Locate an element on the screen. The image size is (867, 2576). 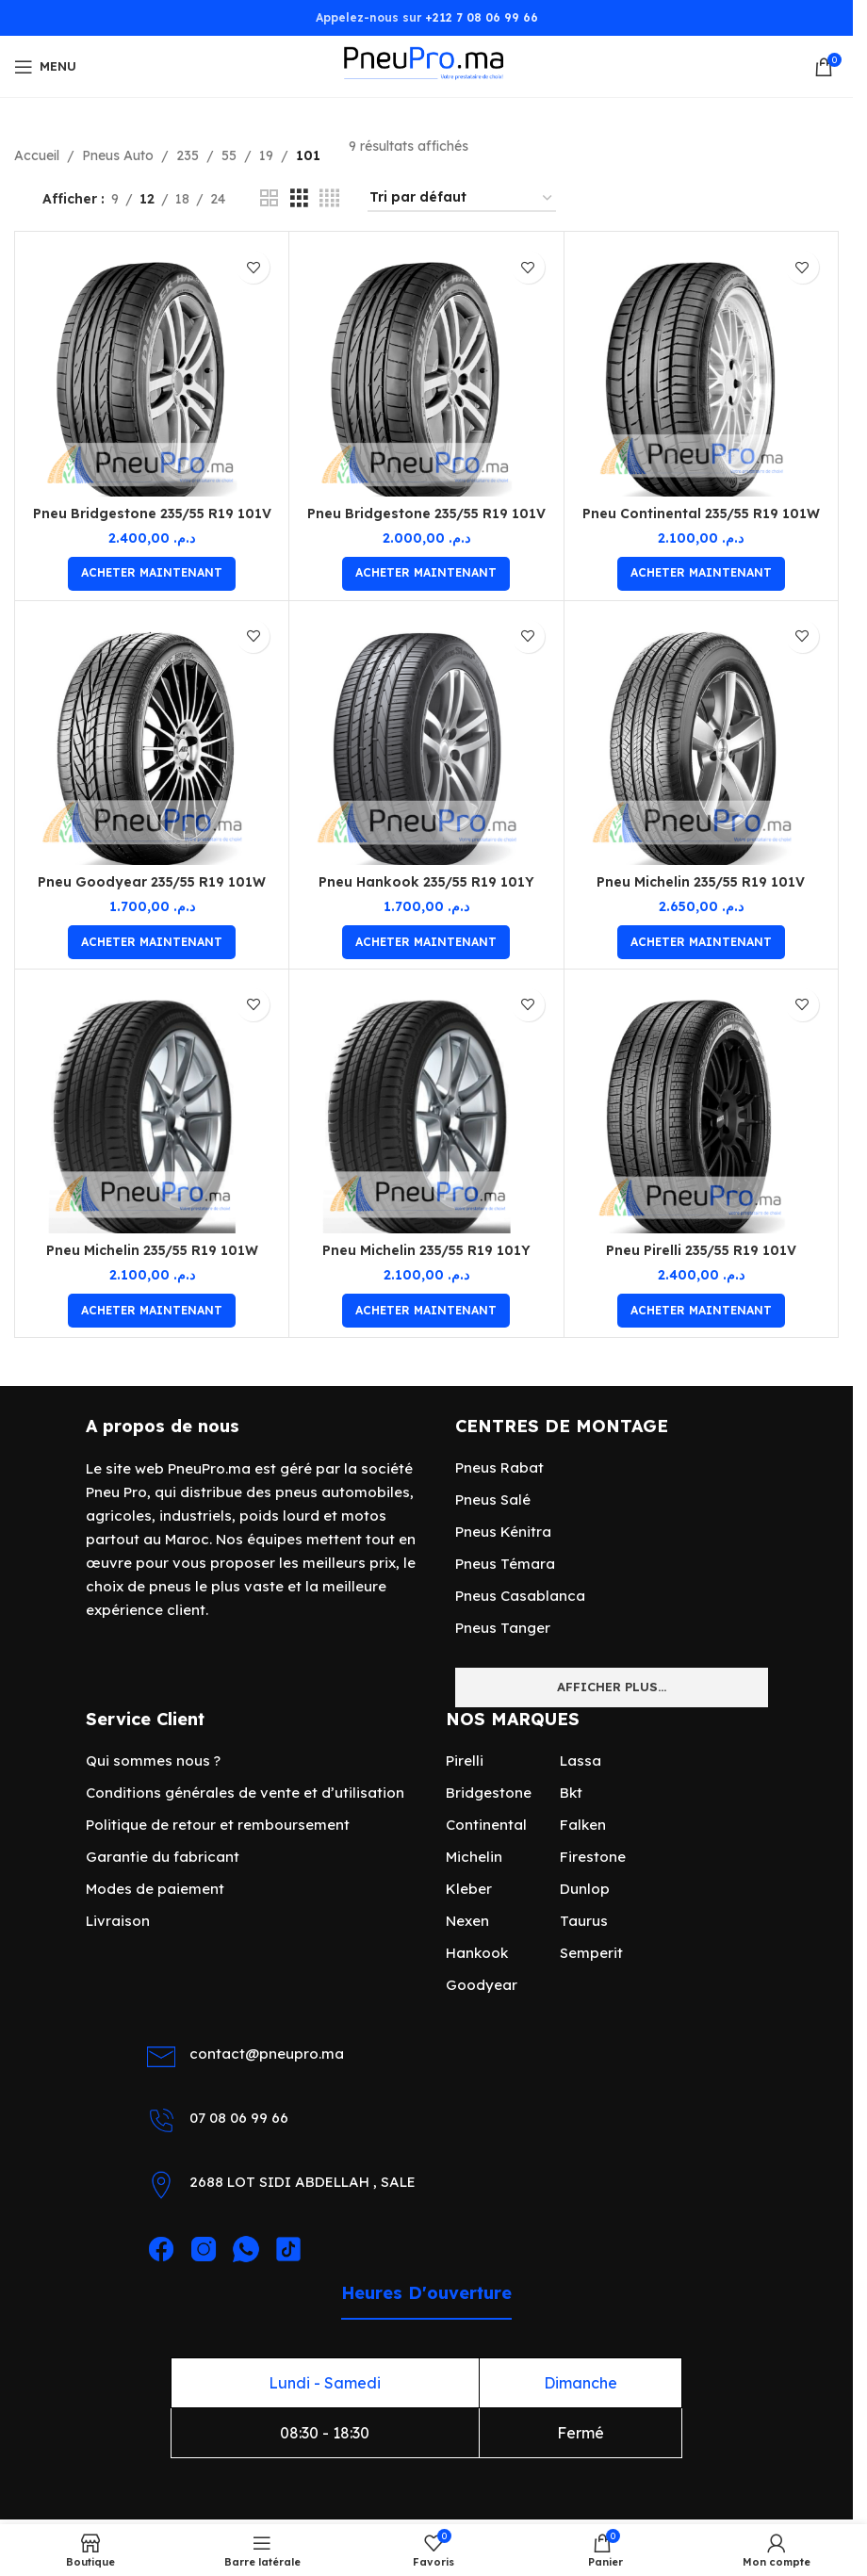
[Ajouter au panier : “Pneu Michelin 235/55 R19 101W”] is located at coordinates (152, 1311).